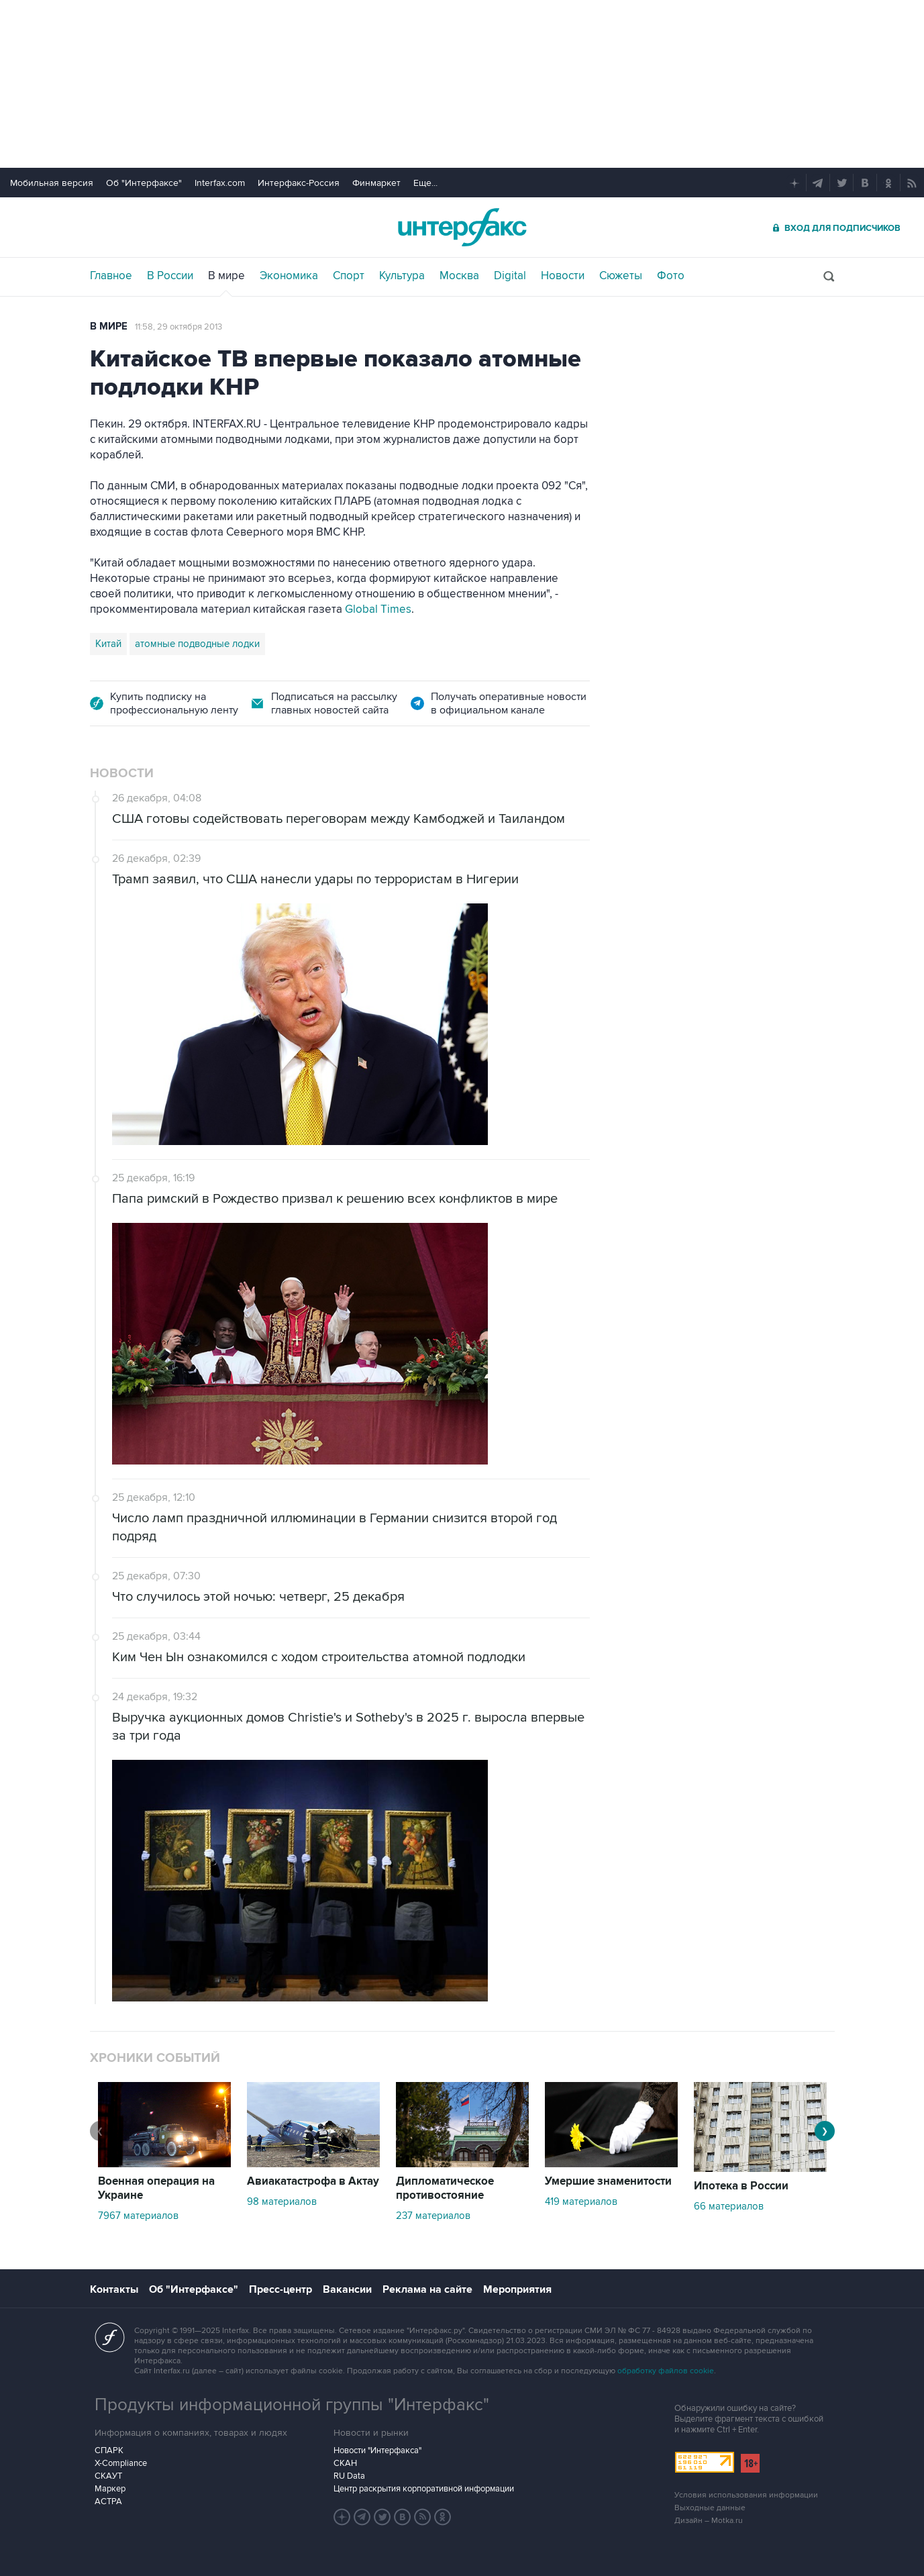  I want to click on RU Data, so click(349, 2476).